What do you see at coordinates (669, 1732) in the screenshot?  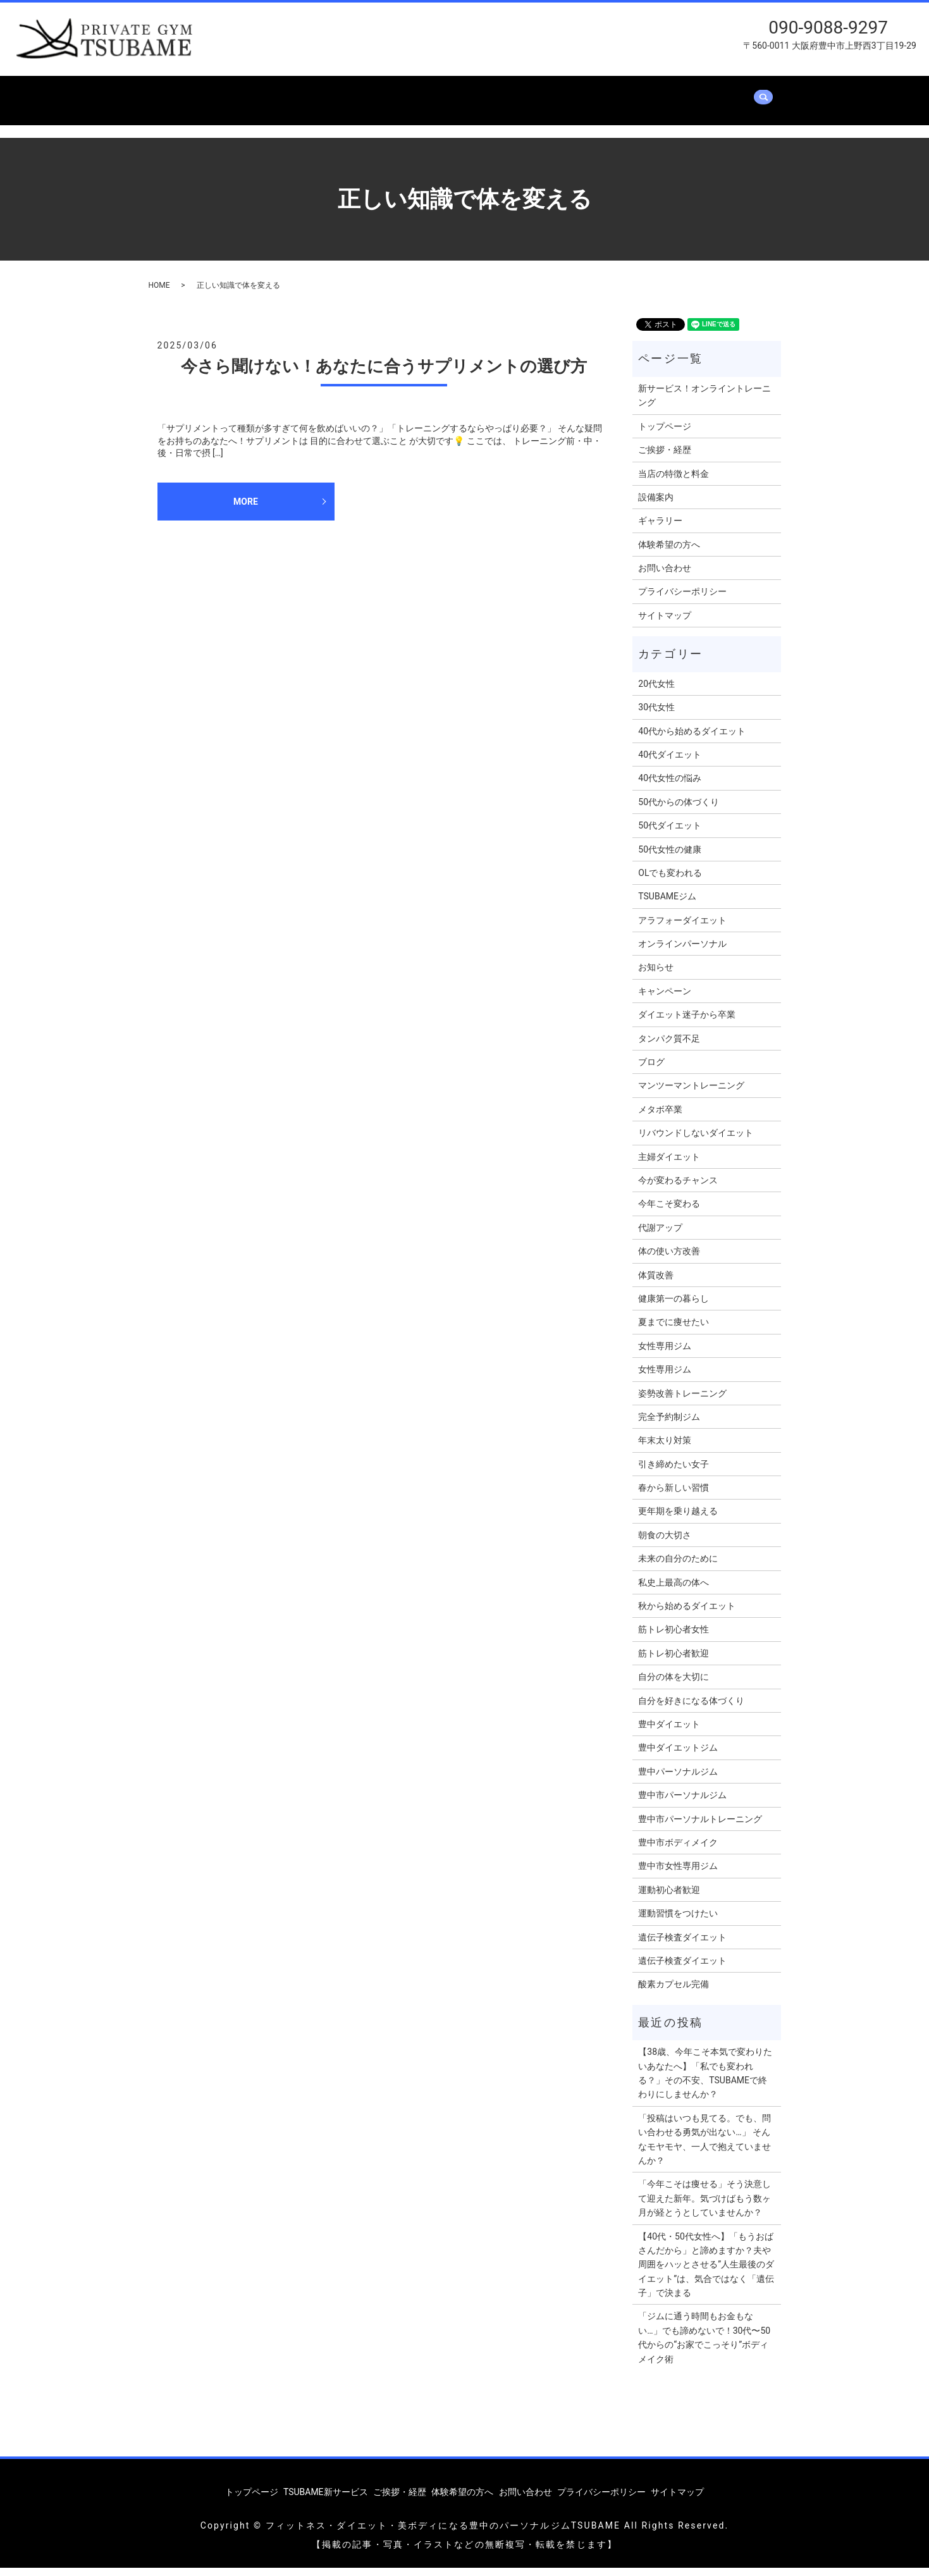 I see `豊中ダイエット` at bounding box center [669, 1732].